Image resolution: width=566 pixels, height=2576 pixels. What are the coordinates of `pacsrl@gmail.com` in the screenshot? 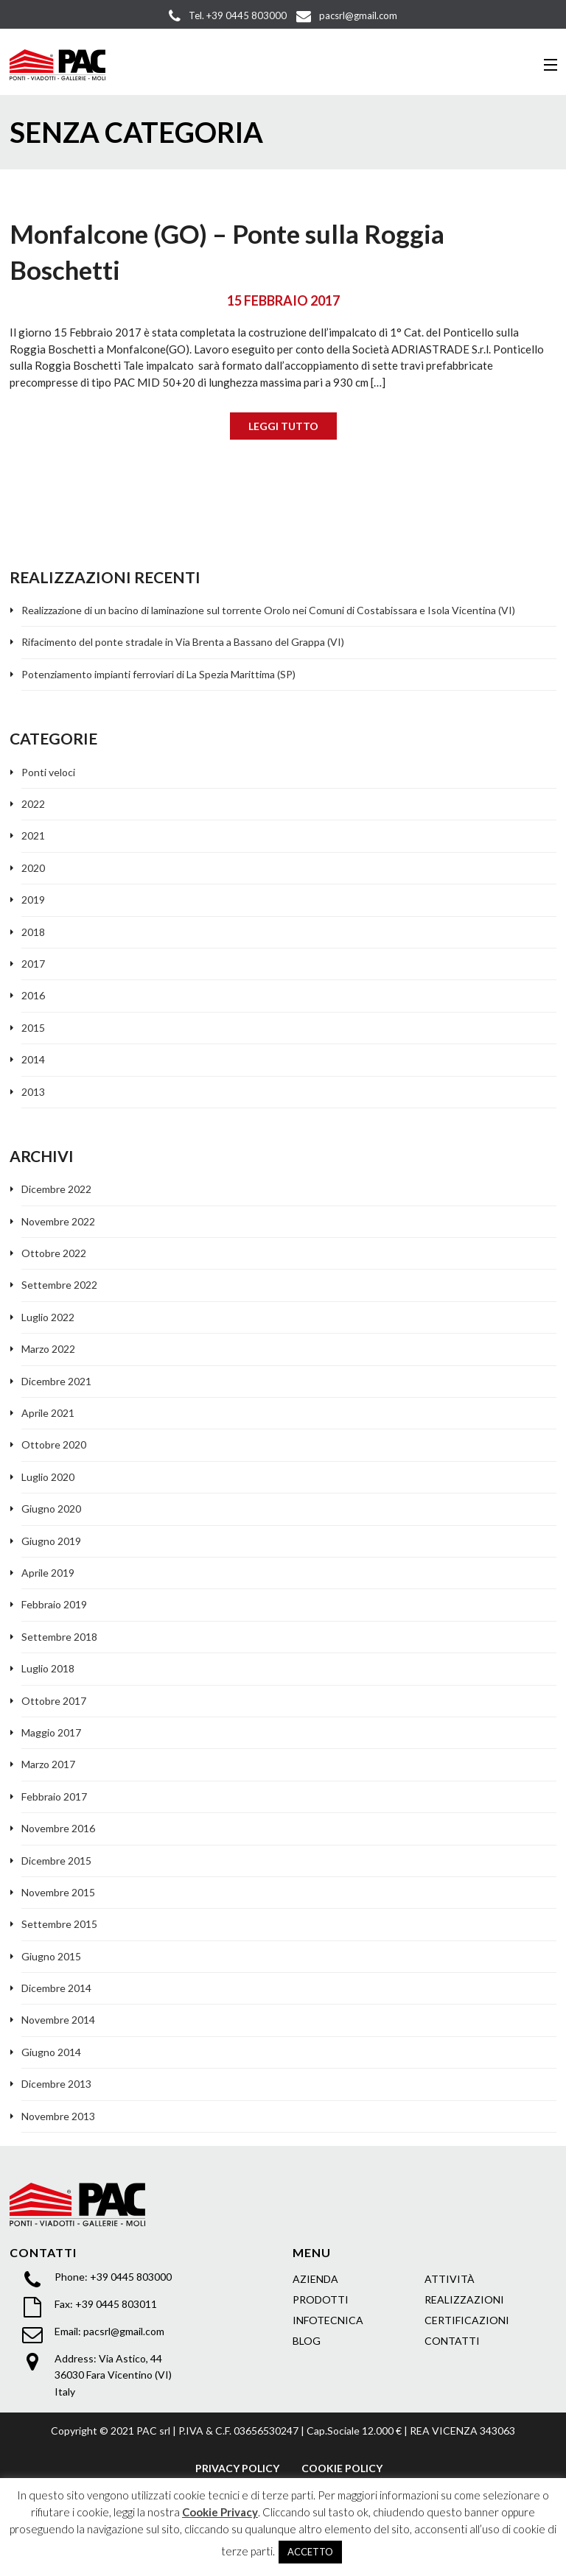 It's located at (123, 2331).